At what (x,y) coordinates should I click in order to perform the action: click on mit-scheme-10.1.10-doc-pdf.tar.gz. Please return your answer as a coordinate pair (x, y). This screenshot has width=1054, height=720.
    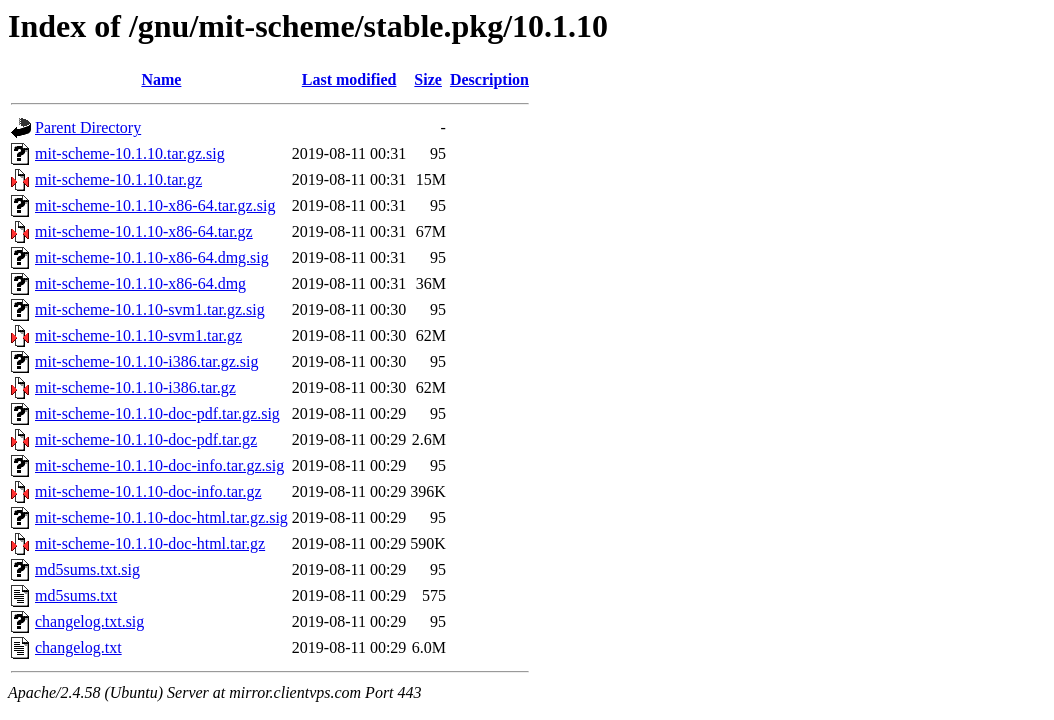
    Looking at the image, I should click on (146, 439).